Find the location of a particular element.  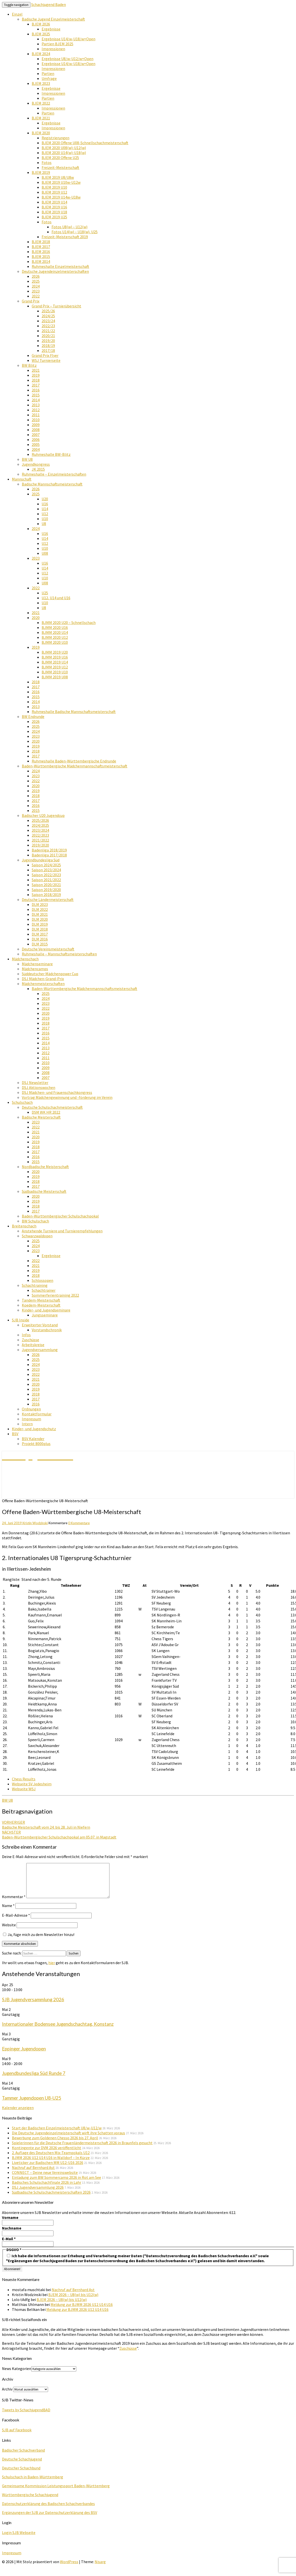

DSJ Jugendversammlung 2026 is located at coordinates (38, 2187).